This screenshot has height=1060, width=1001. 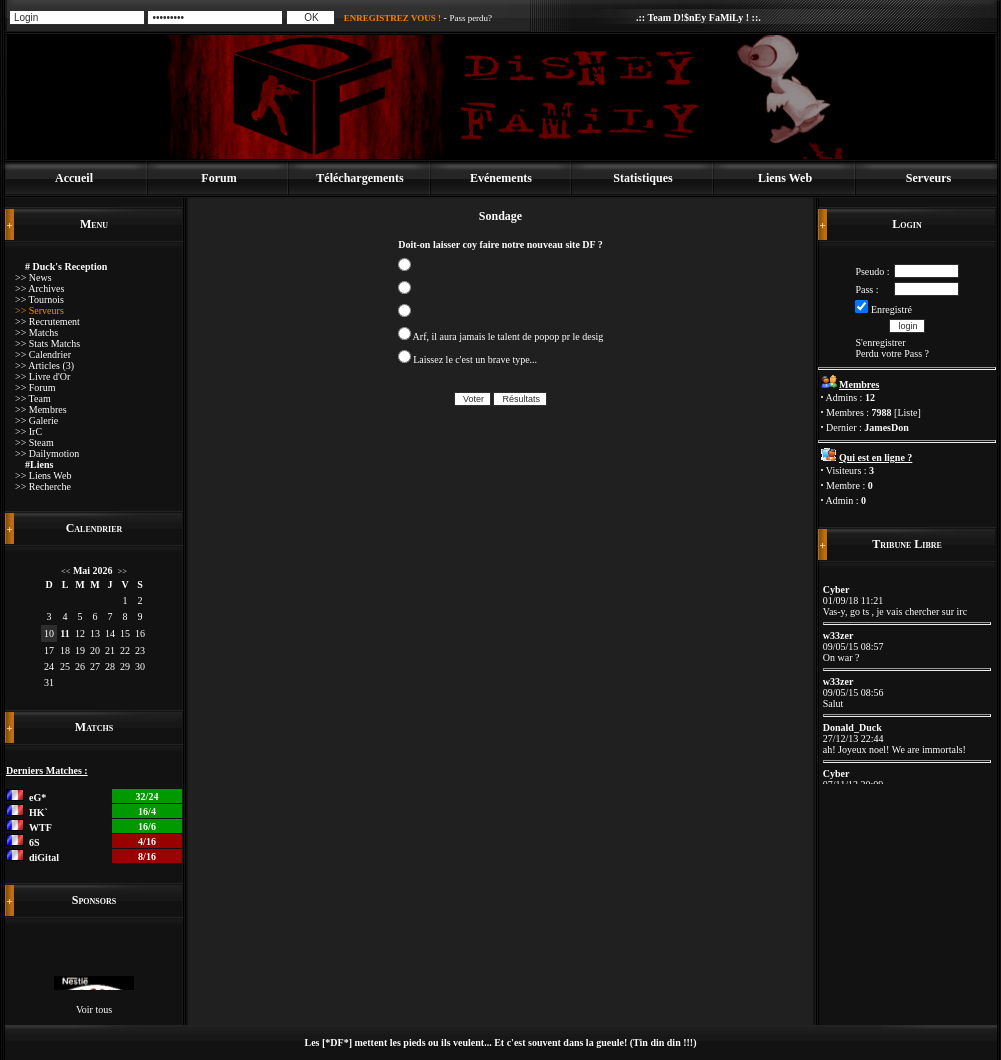 I want to click on Statistiques, so click(x=642, y=178).